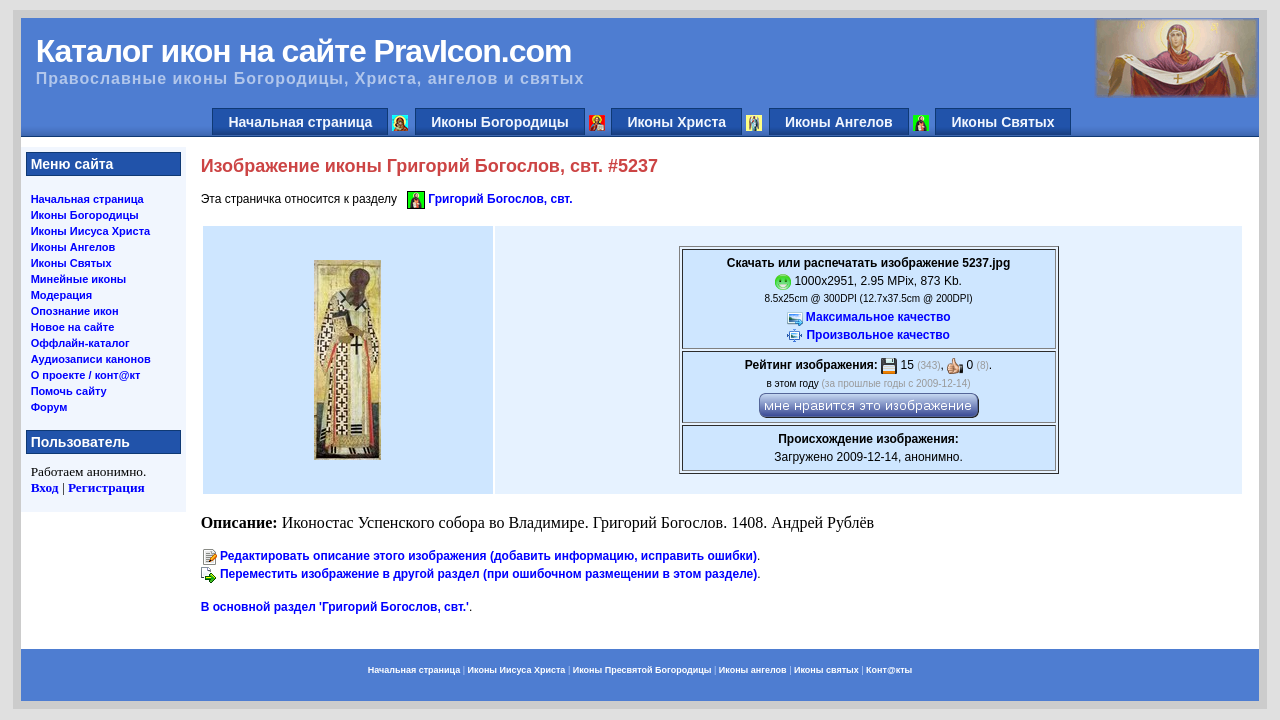  I want to click on Иконы Иисуса Христа, so click(91, 231).